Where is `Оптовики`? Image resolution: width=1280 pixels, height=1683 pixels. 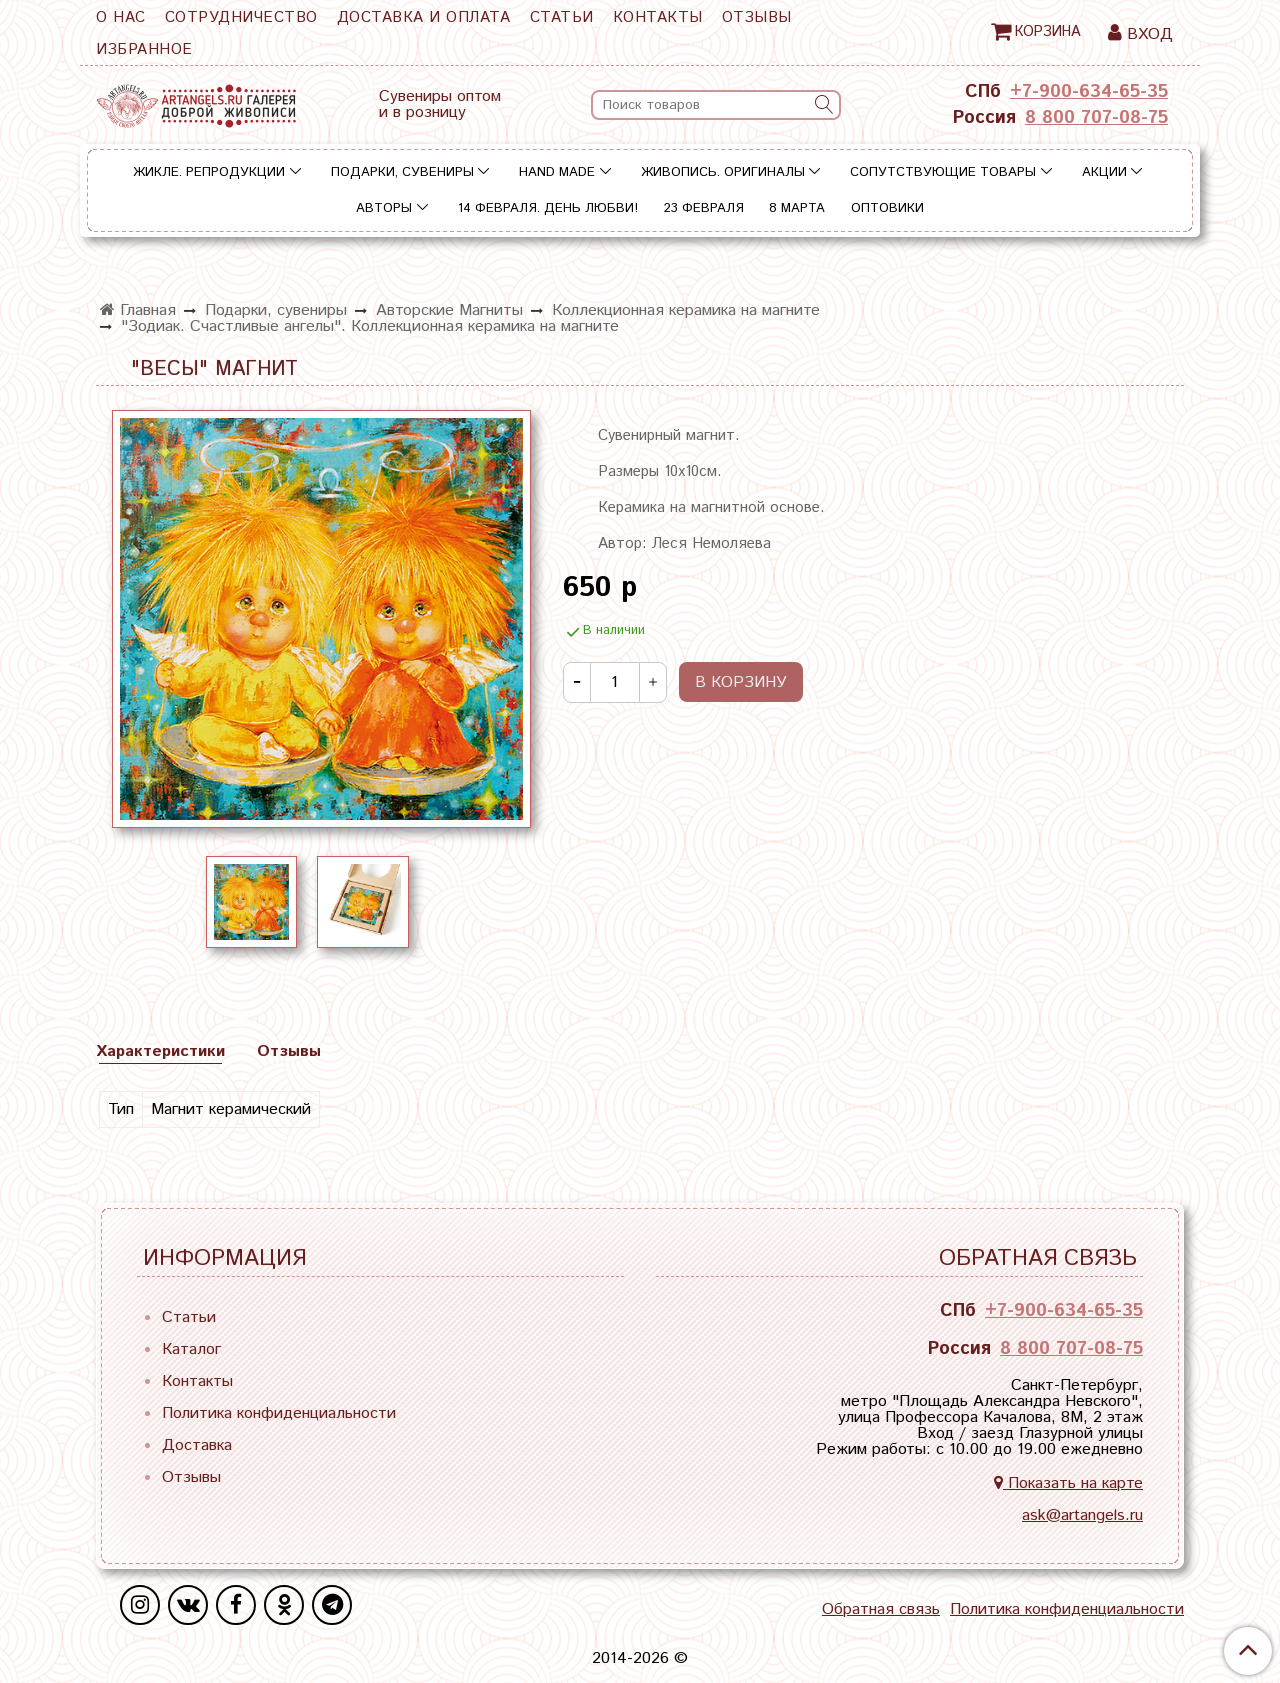
Оптовики is located at coordinates (887, 208).